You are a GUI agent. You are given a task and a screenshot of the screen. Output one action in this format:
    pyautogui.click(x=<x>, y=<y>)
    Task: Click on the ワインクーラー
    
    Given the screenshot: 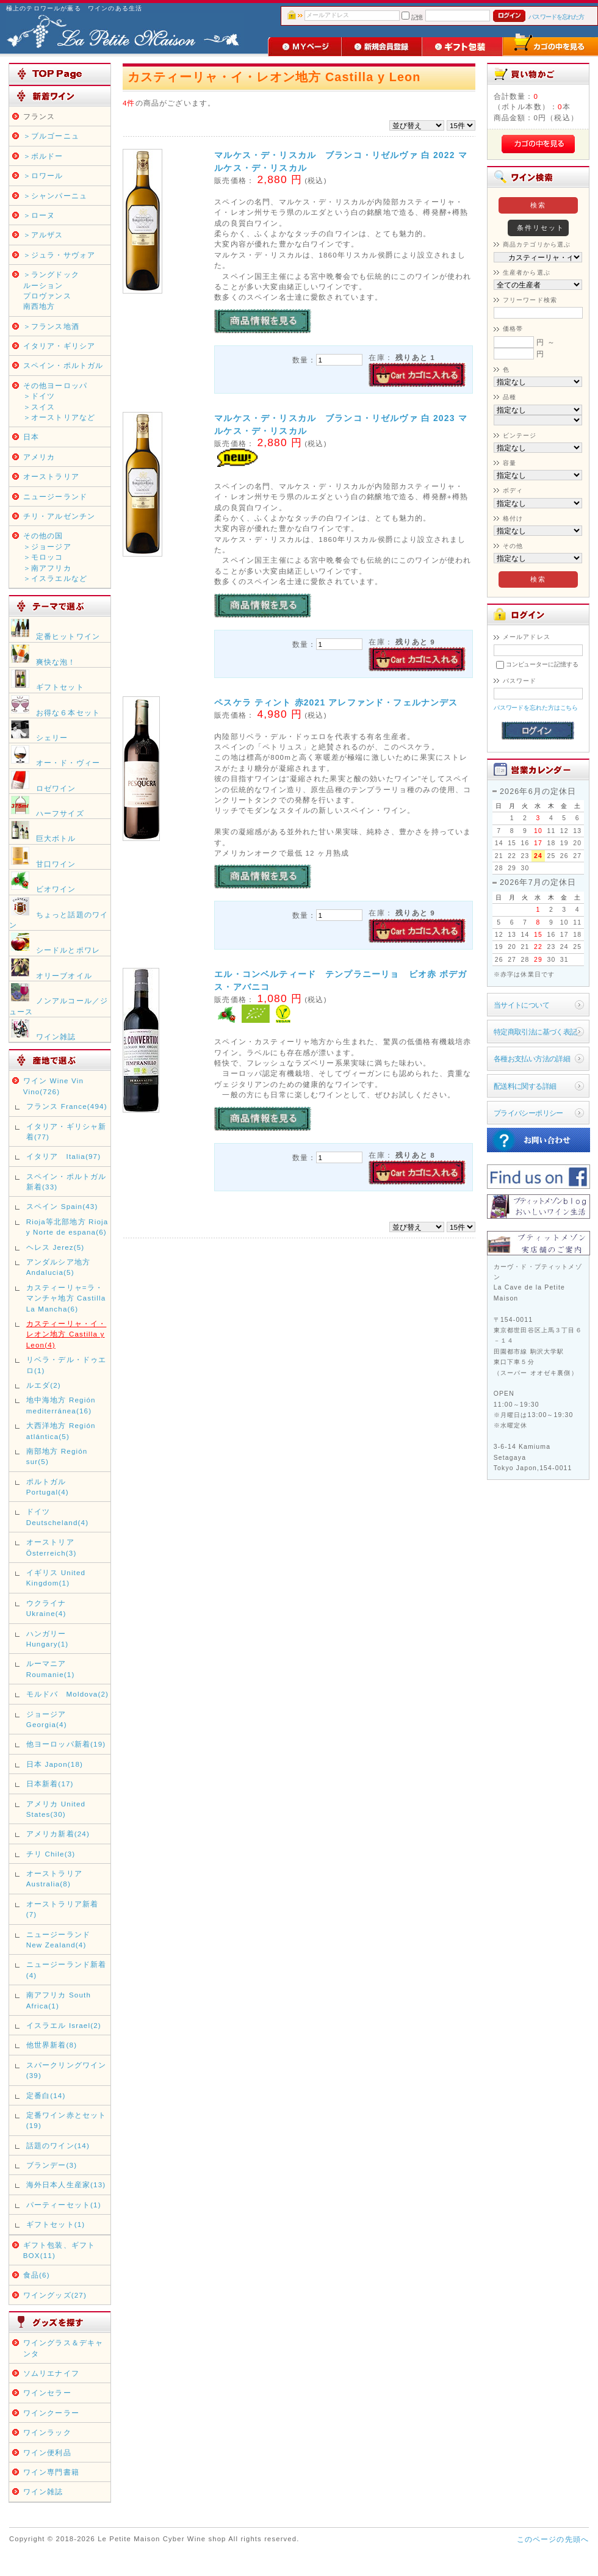 What is the action you would take?
    pyautogui.click(x=51, y=2413)
    